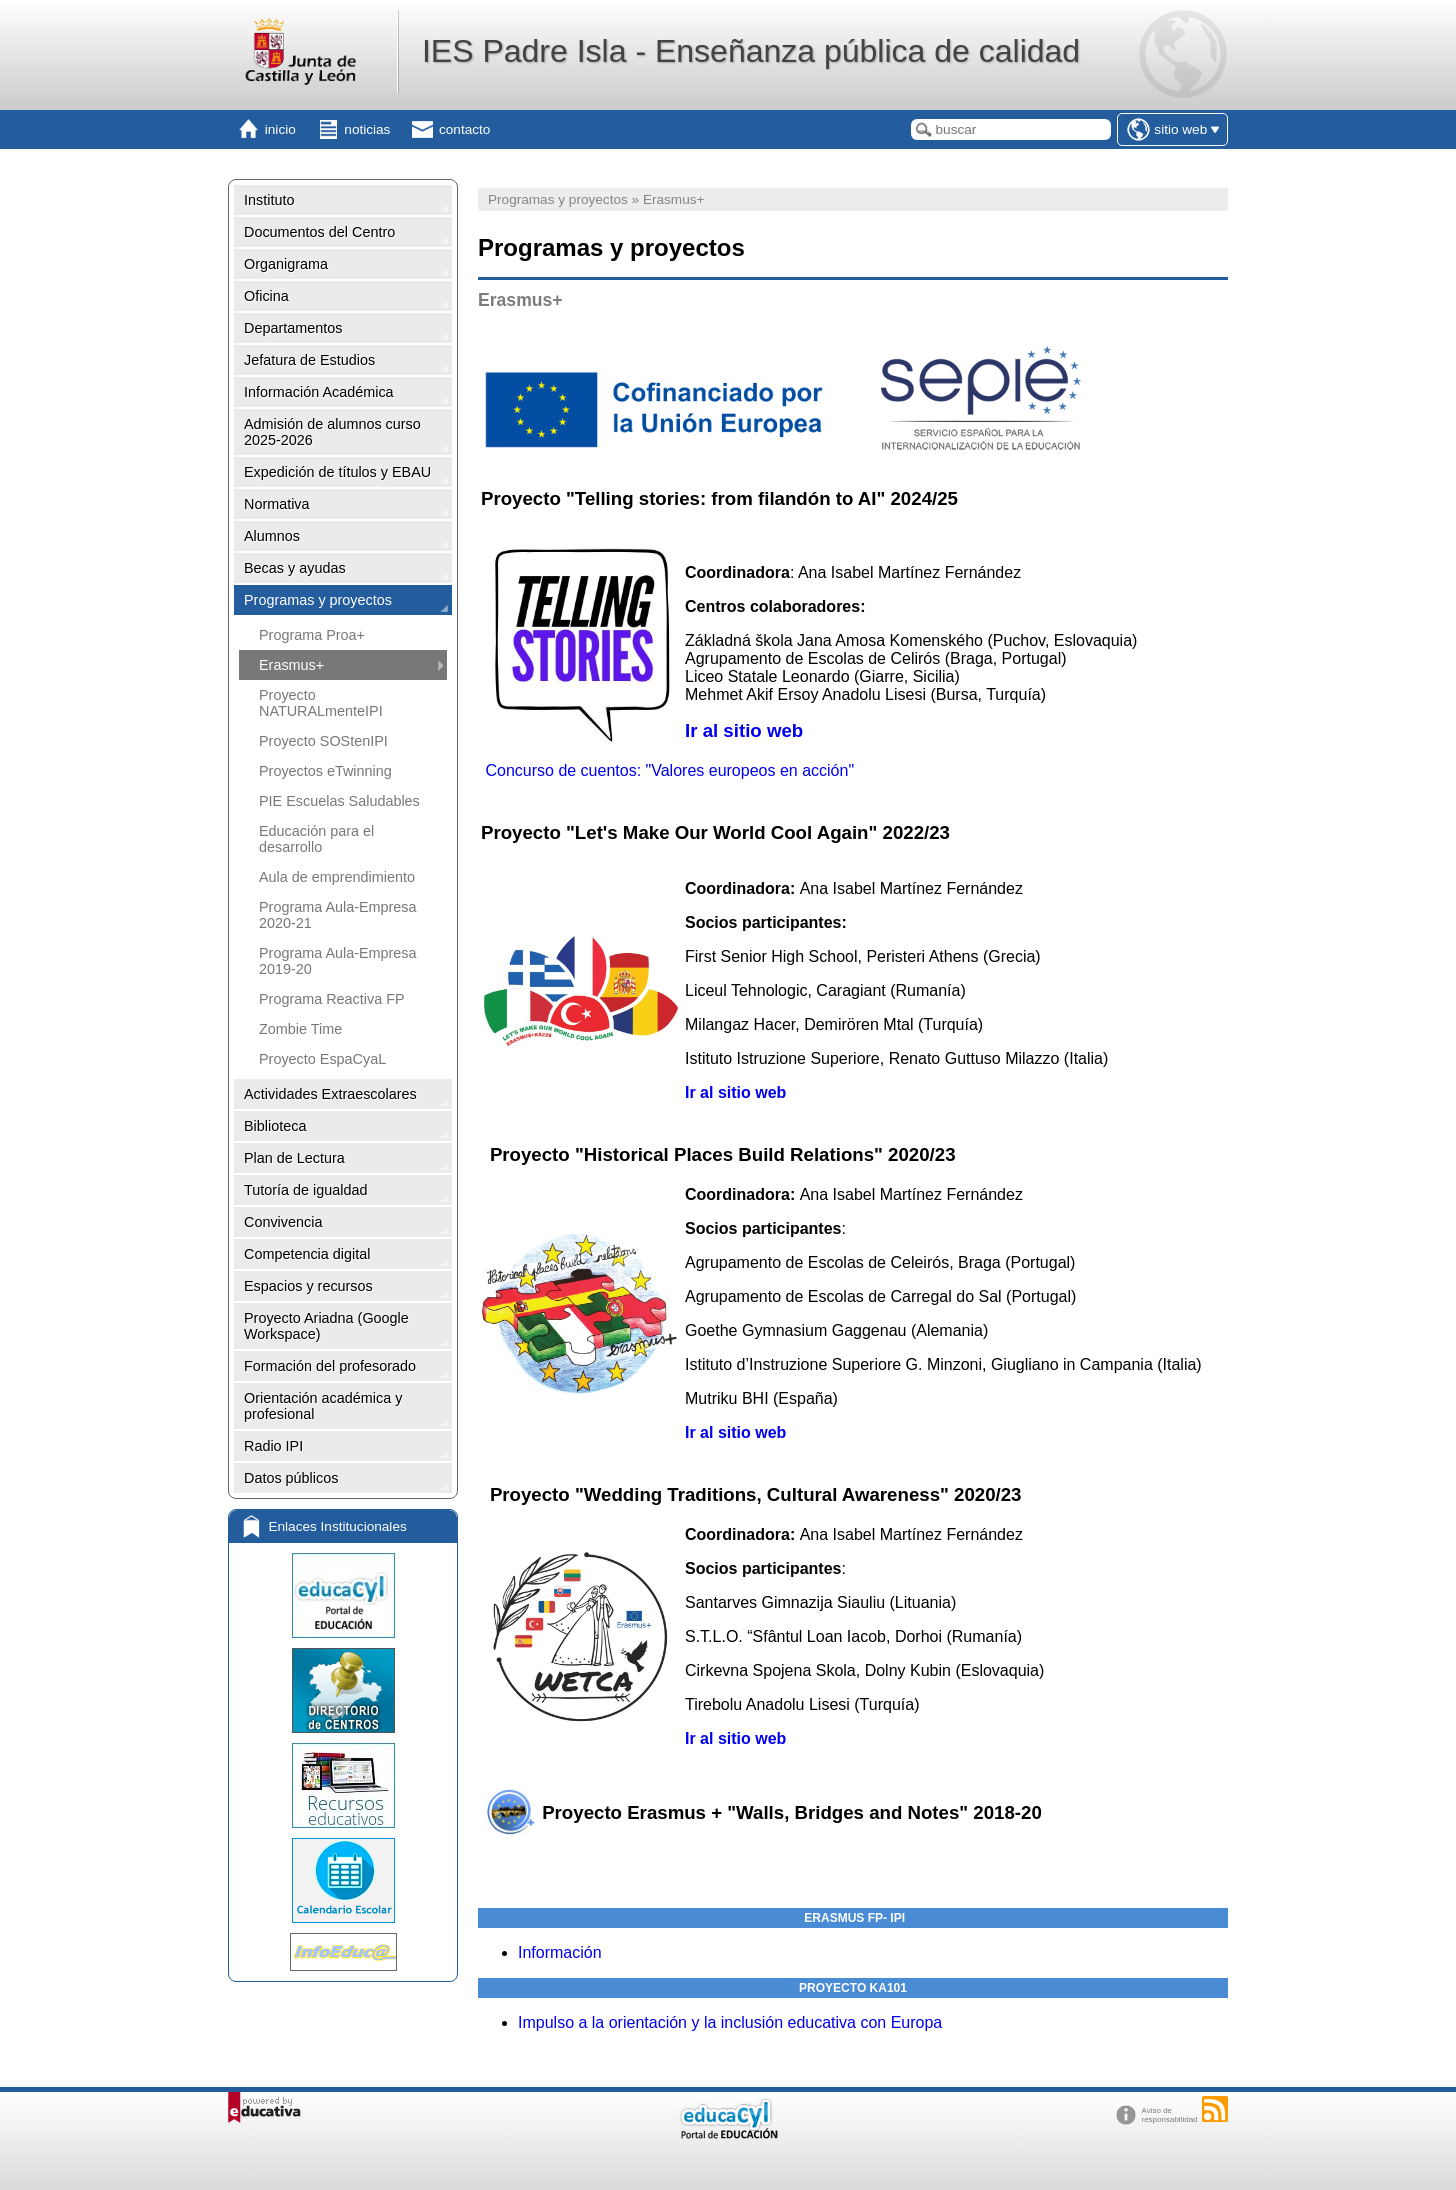  Describe the element at coordinates (323, 741) in the screenshot. I see `Proyecto SOStenIPI` at that location.